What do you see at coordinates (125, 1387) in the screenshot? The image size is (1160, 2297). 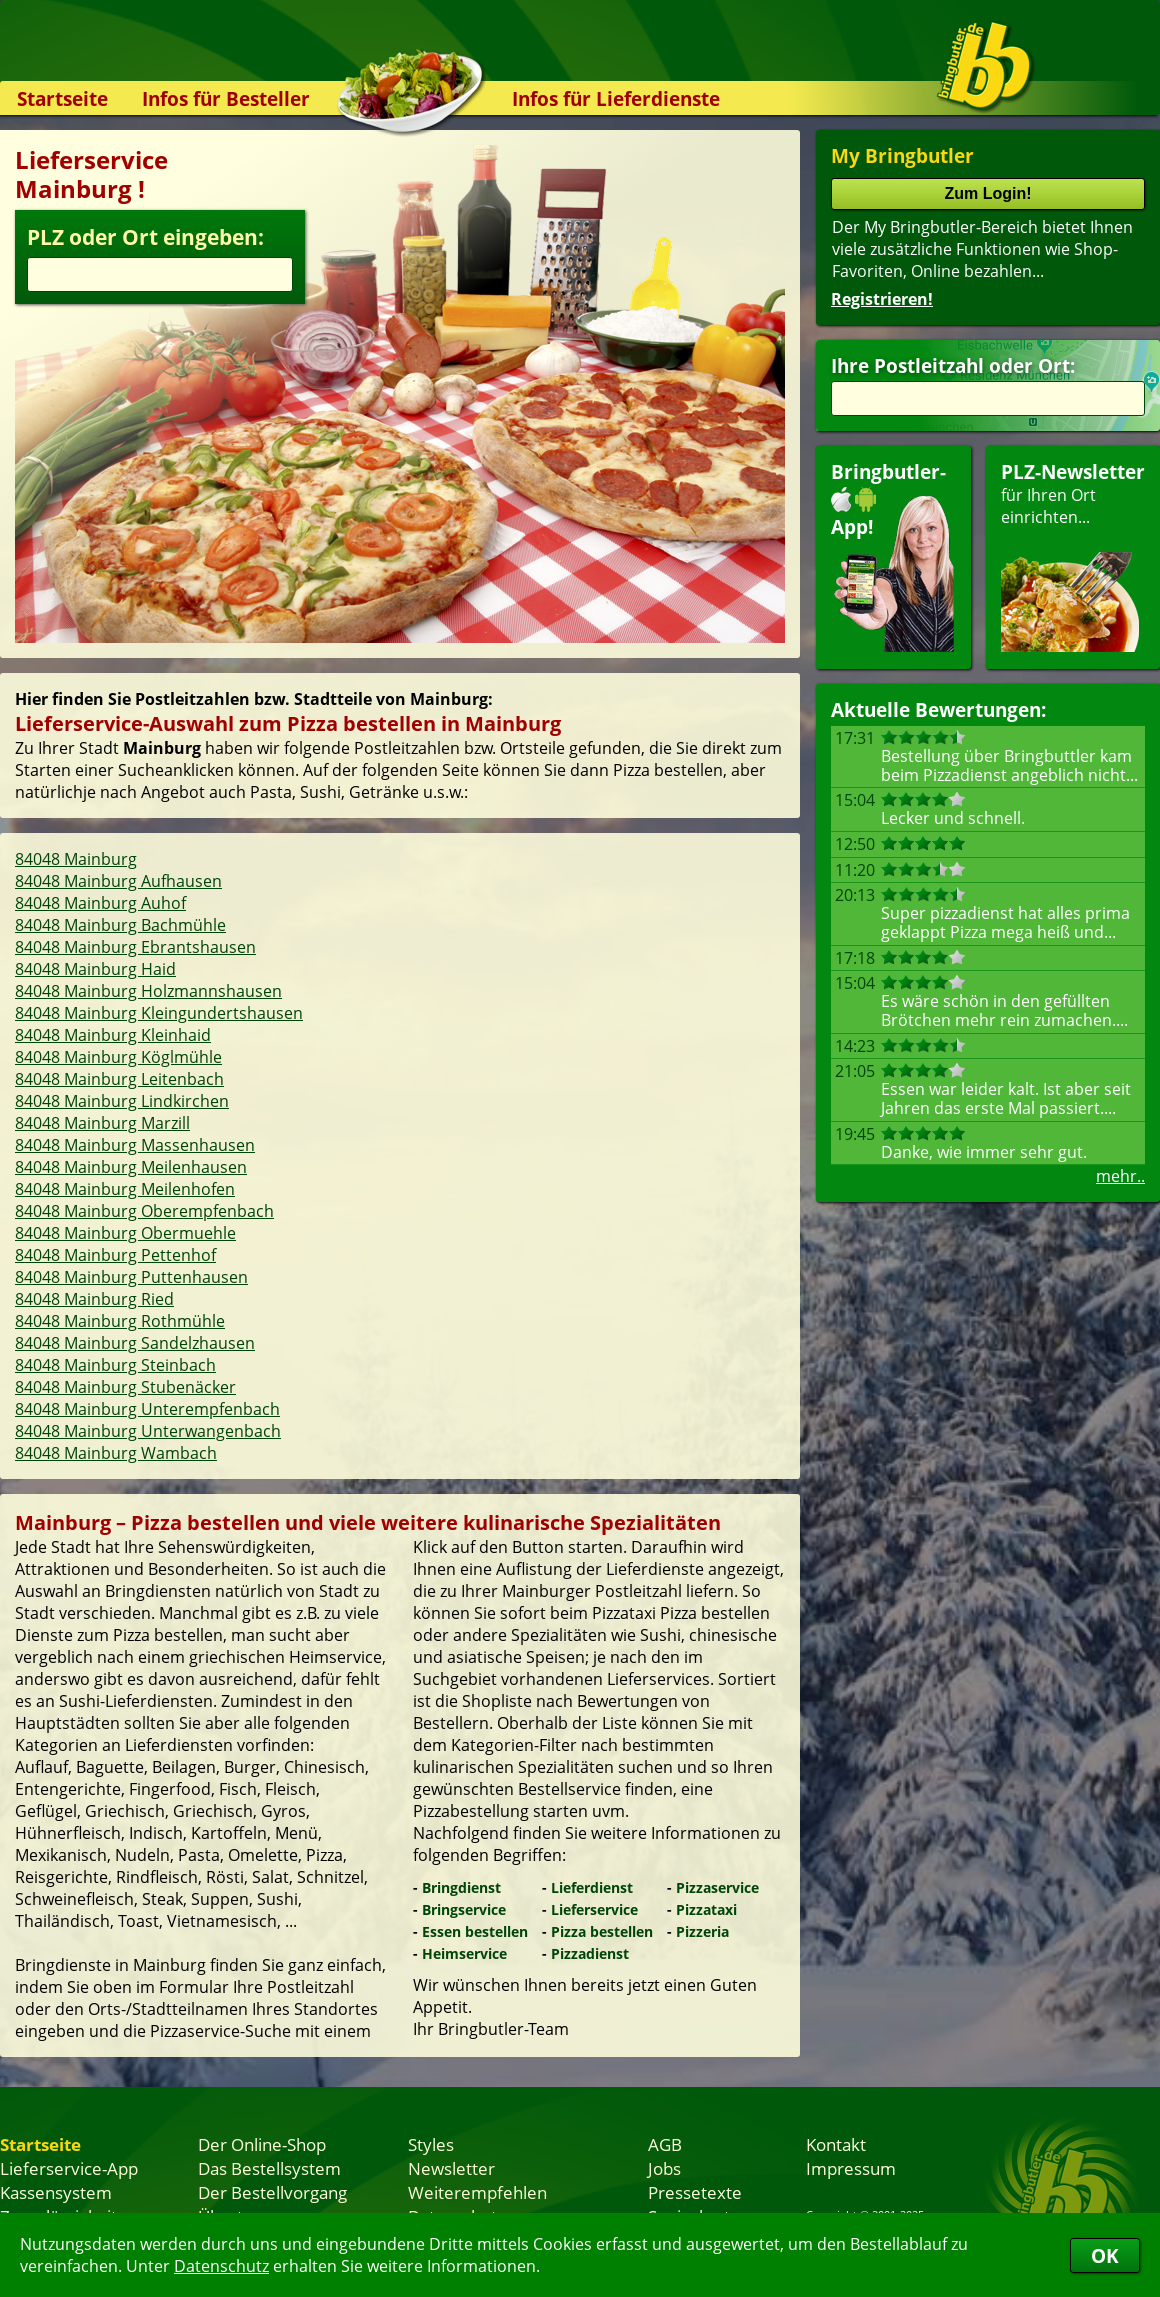 I see `84048 Mainburg Stubenäcker` at bounding box center [125, 1387].